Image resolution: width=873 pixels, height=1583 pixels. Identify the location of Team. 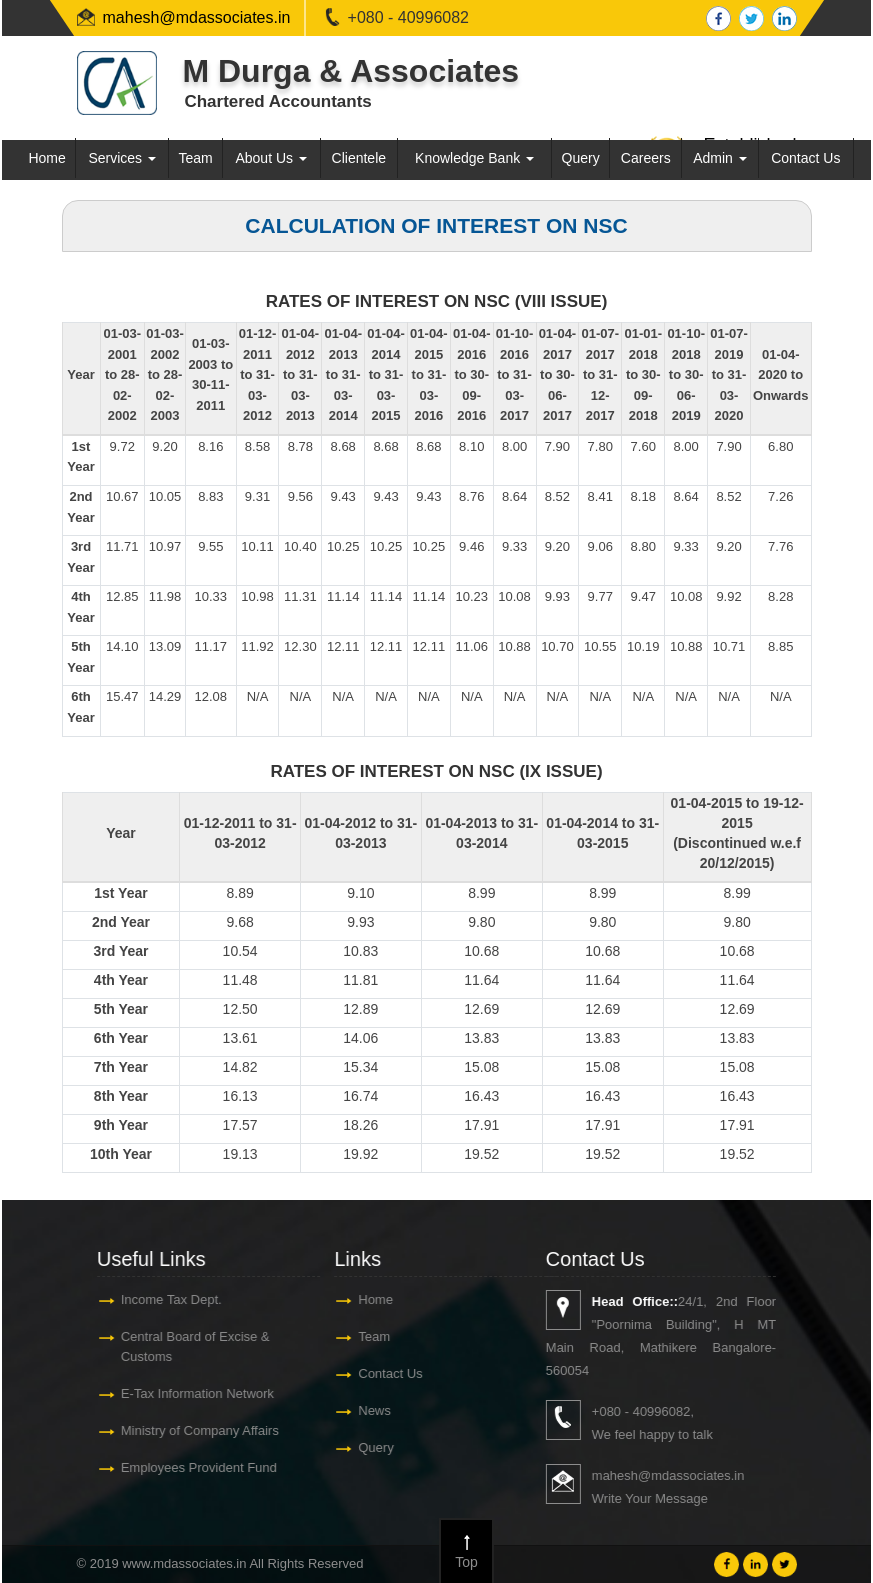
(195, 158).